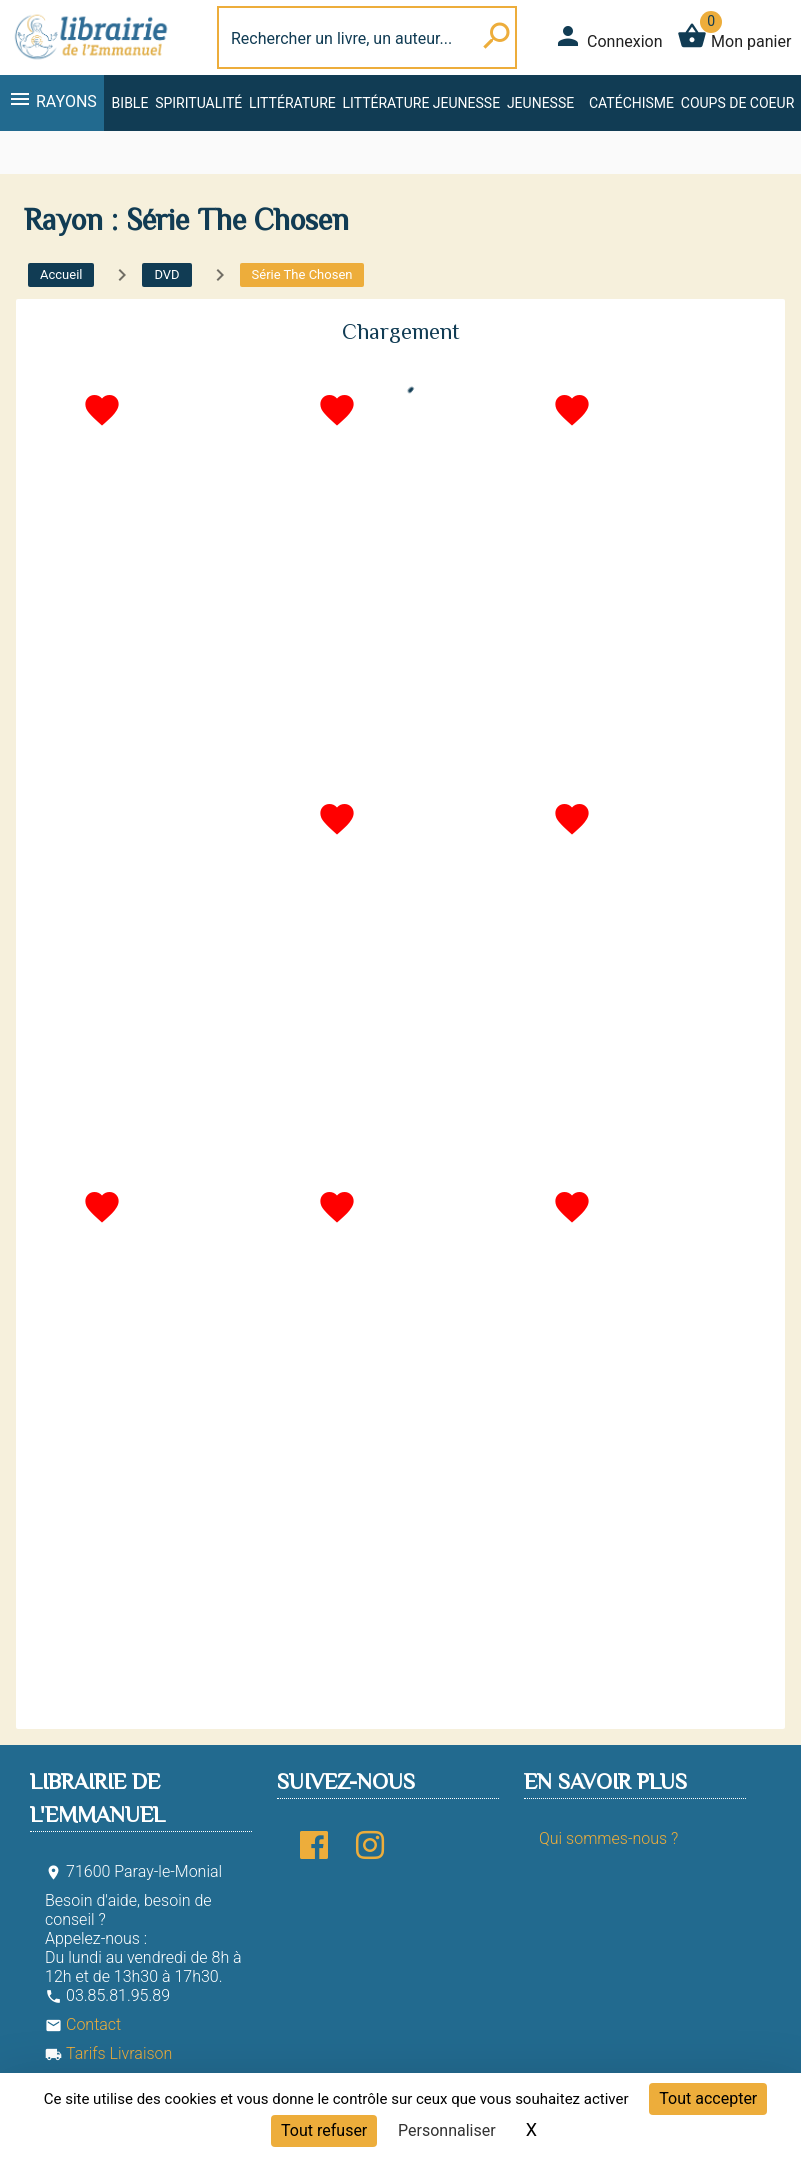 This screenshot has width=801, height=2157. I want to click on Littérature, so click(292, 103).